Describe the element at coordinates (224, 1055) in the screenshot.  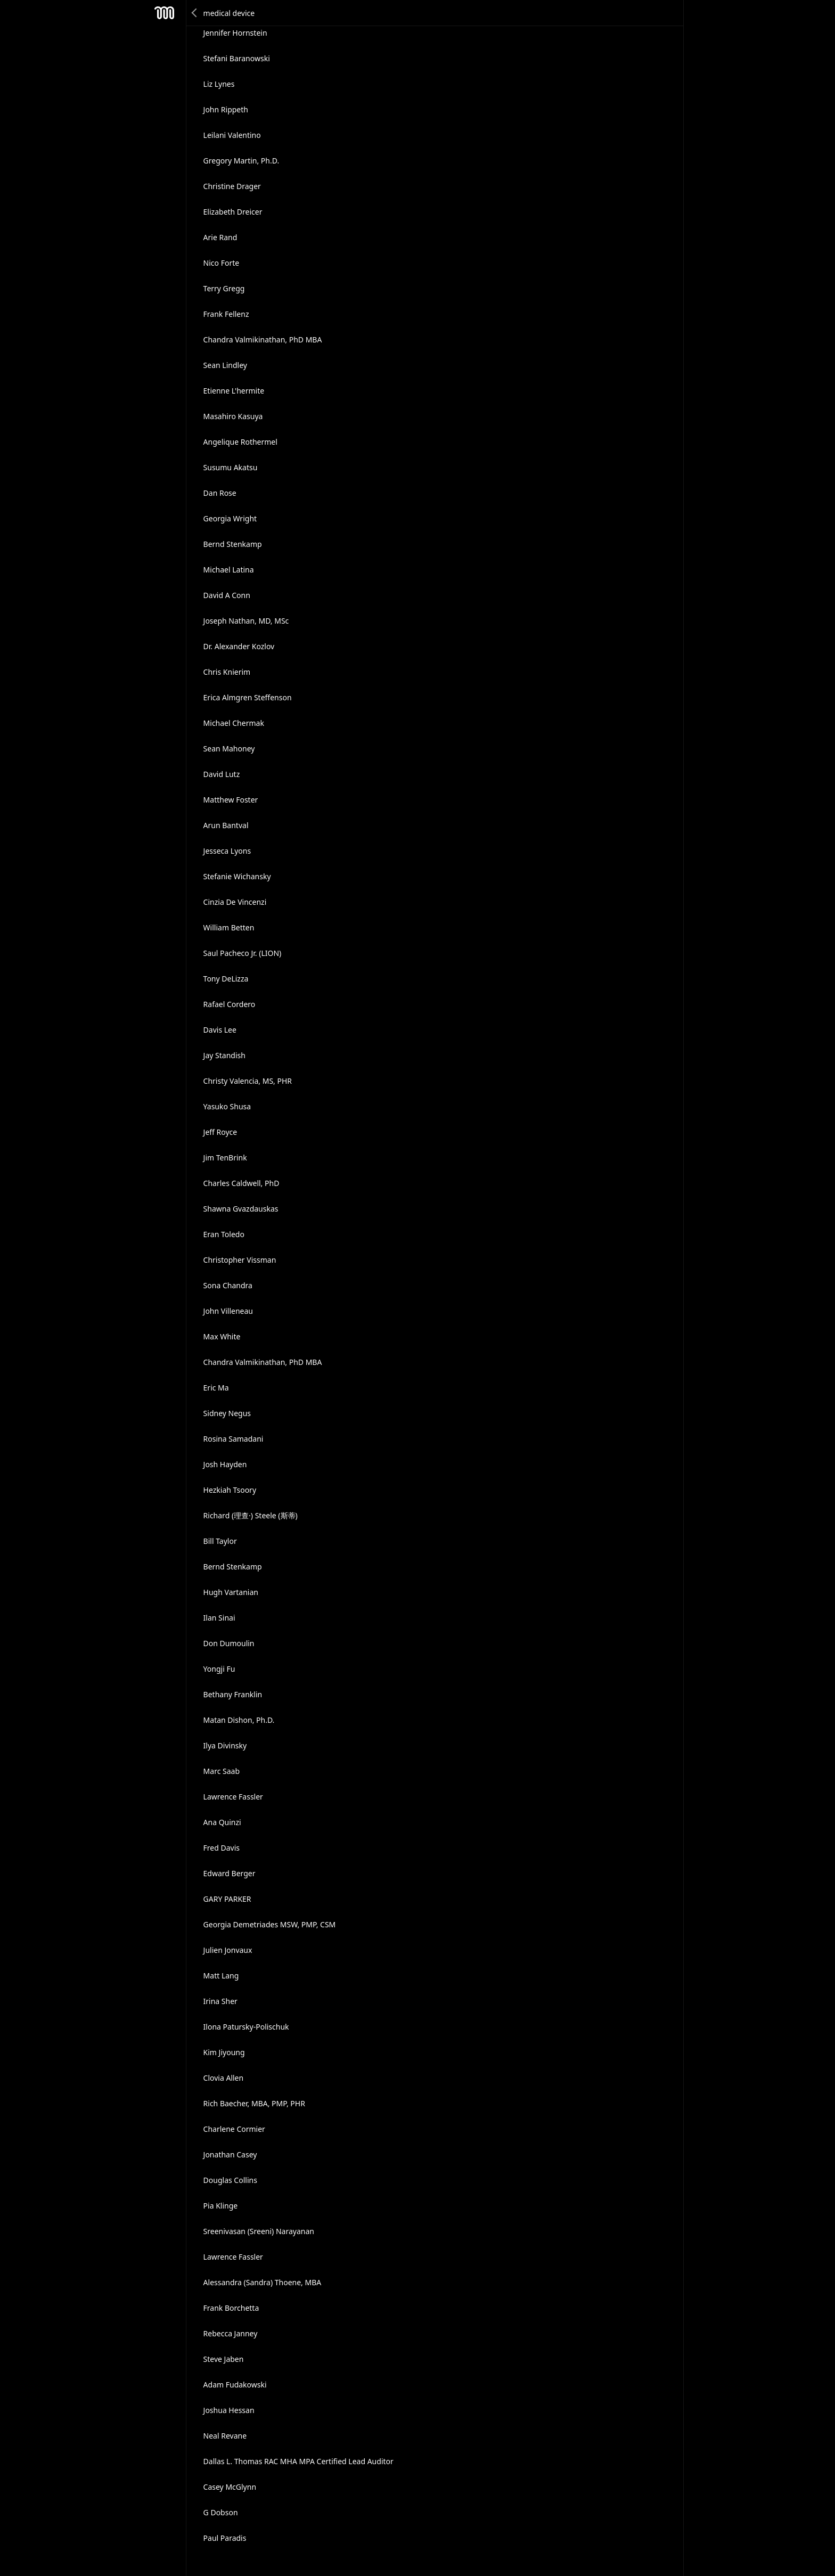
I see `Jay Standish` at that location.